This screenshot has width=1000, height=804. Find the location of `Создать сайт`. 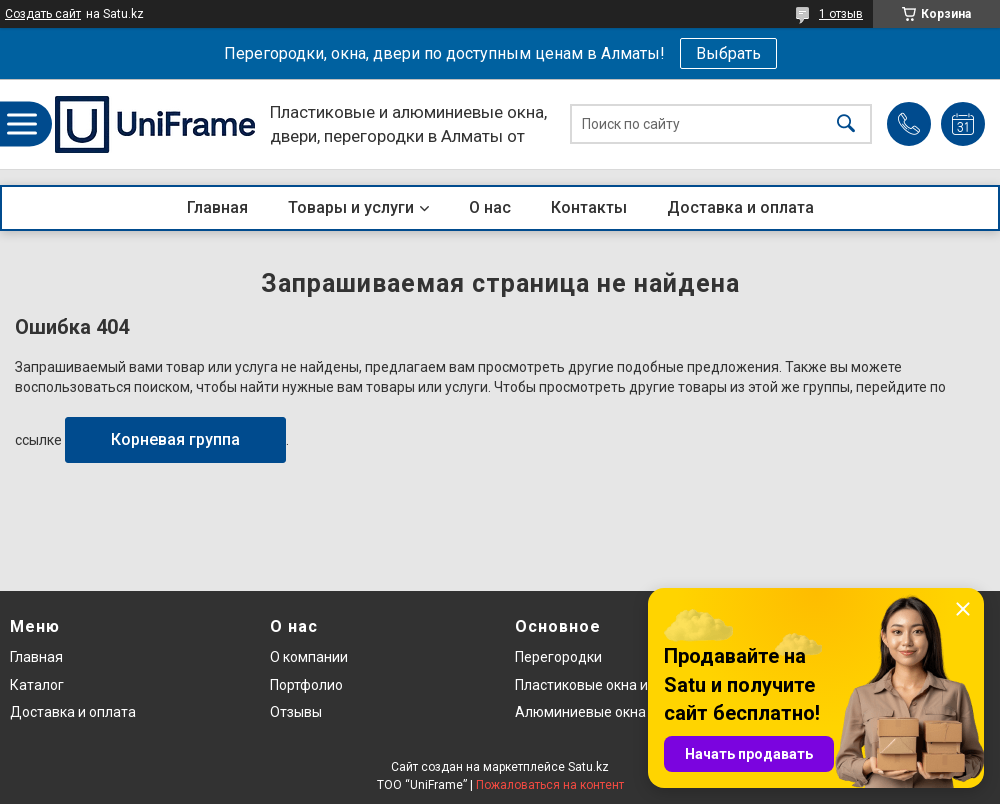

Создать сайт is located at coordinates (43, 14).